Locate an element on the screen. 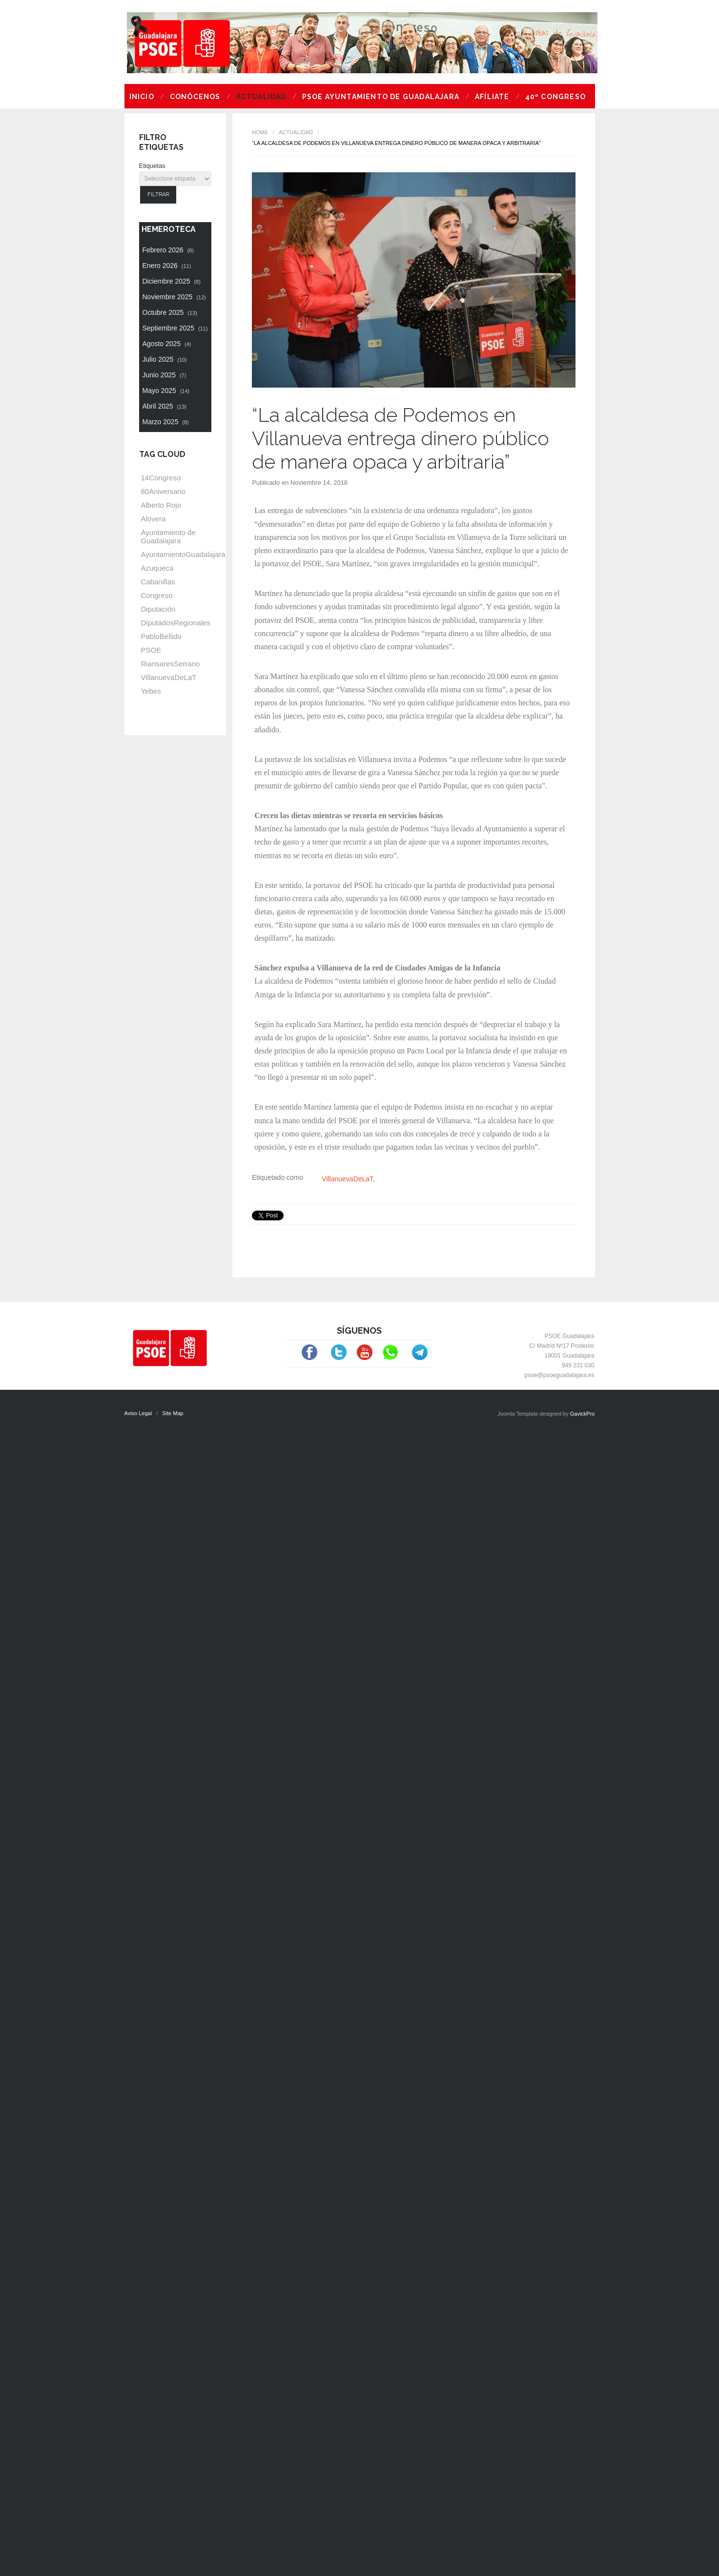  Filtrar is located at coordinates (158, 194).